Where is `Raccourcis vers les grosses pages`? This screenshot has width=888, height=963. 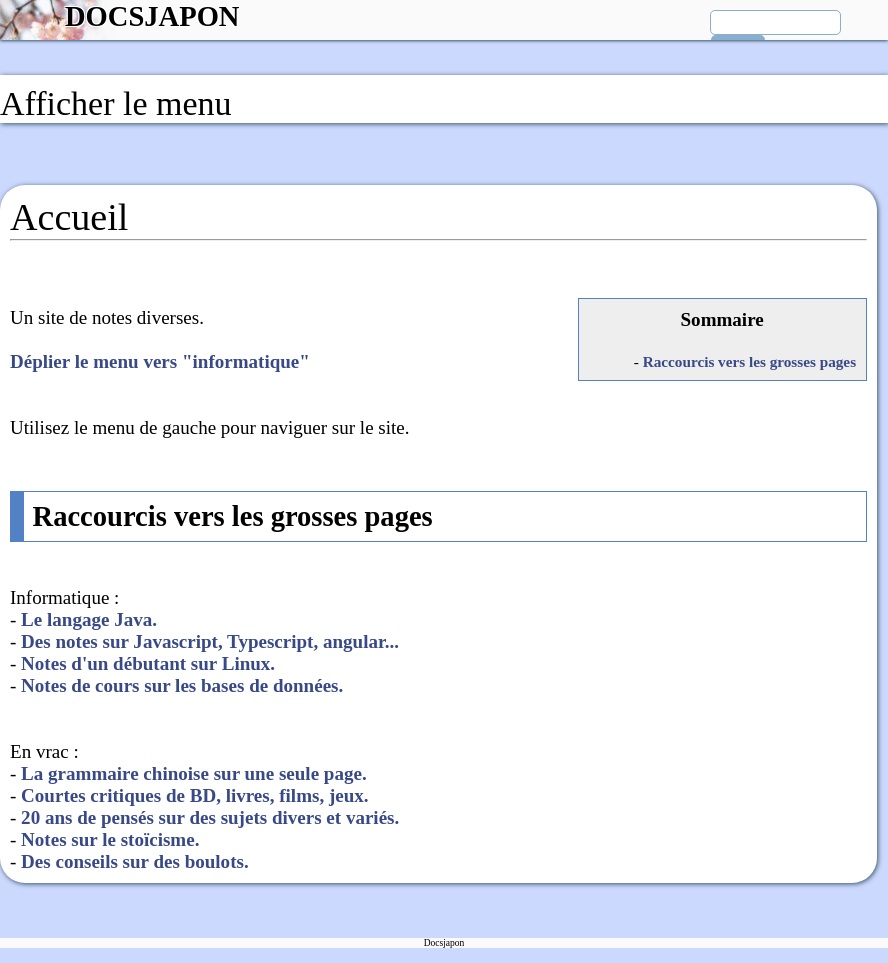
Raccourcis vers les grosses pages is located at coordinates (749, 361).